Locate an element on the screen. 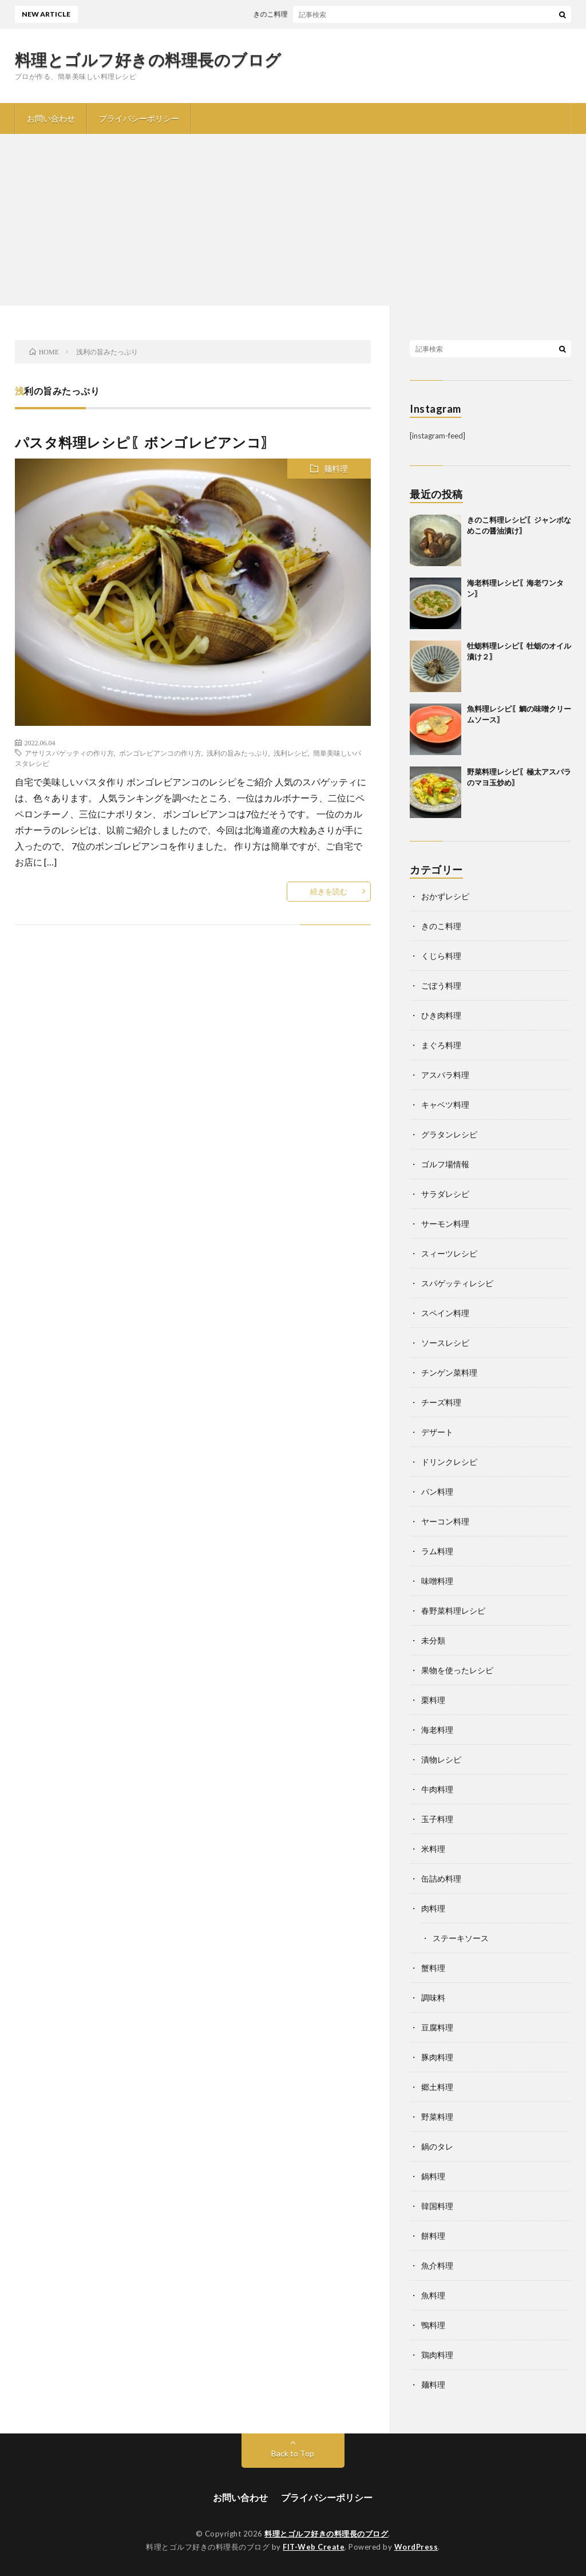 The image size is (586, 2576). 栗料理 is located at coordinates (433, 1700).